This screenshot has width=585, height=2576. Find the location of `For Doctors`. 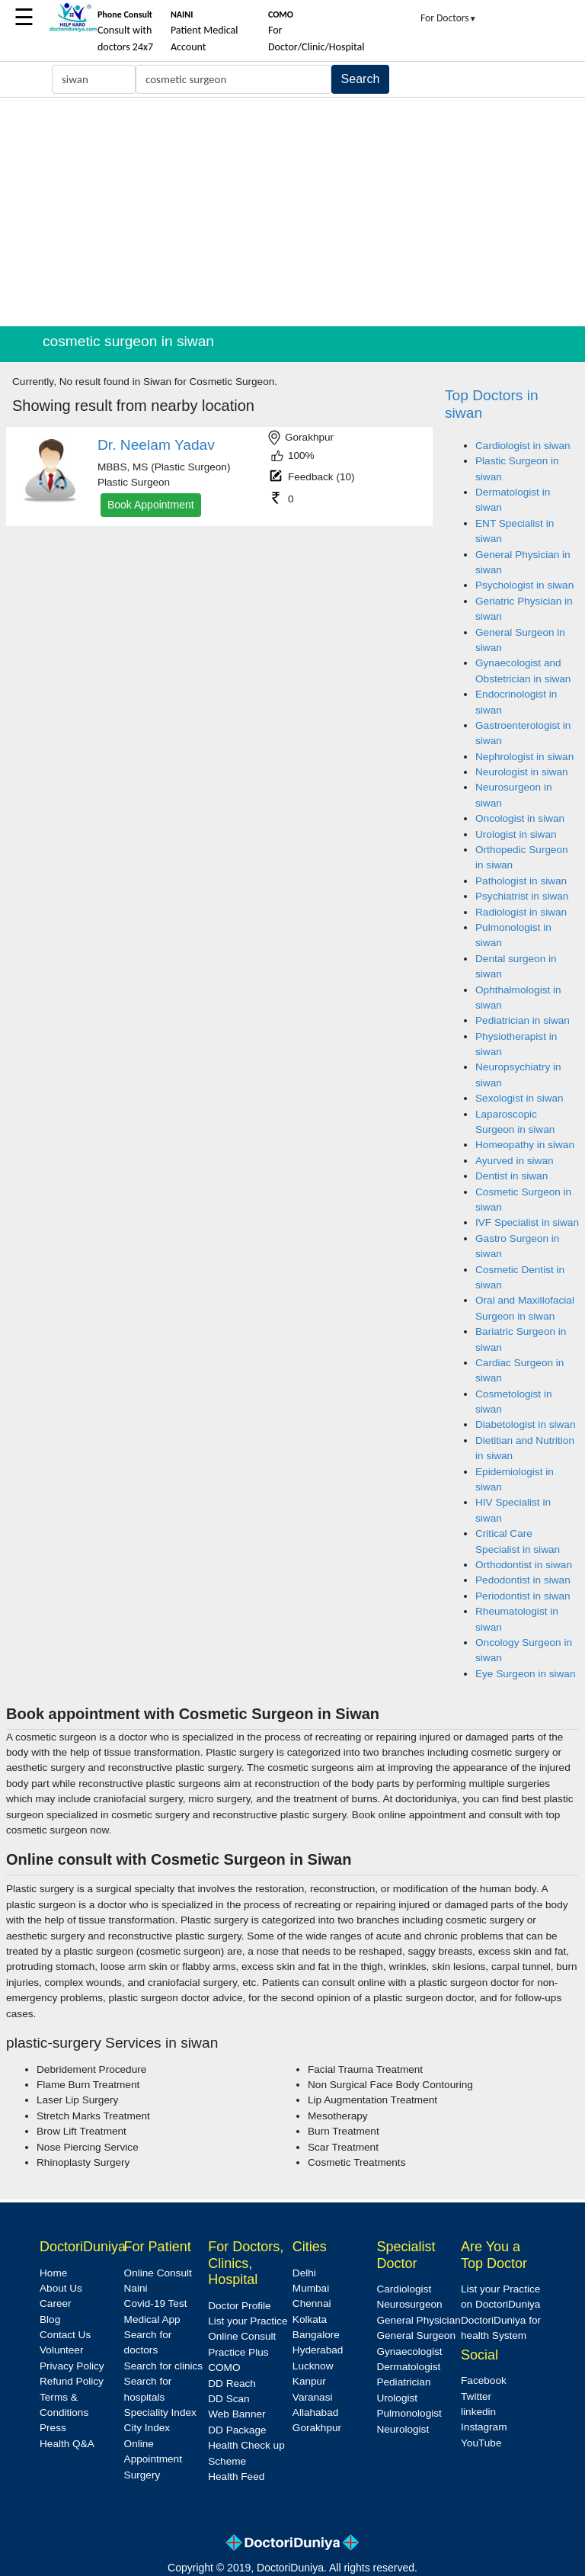

For Doctors is located at coordinates (448, 17).